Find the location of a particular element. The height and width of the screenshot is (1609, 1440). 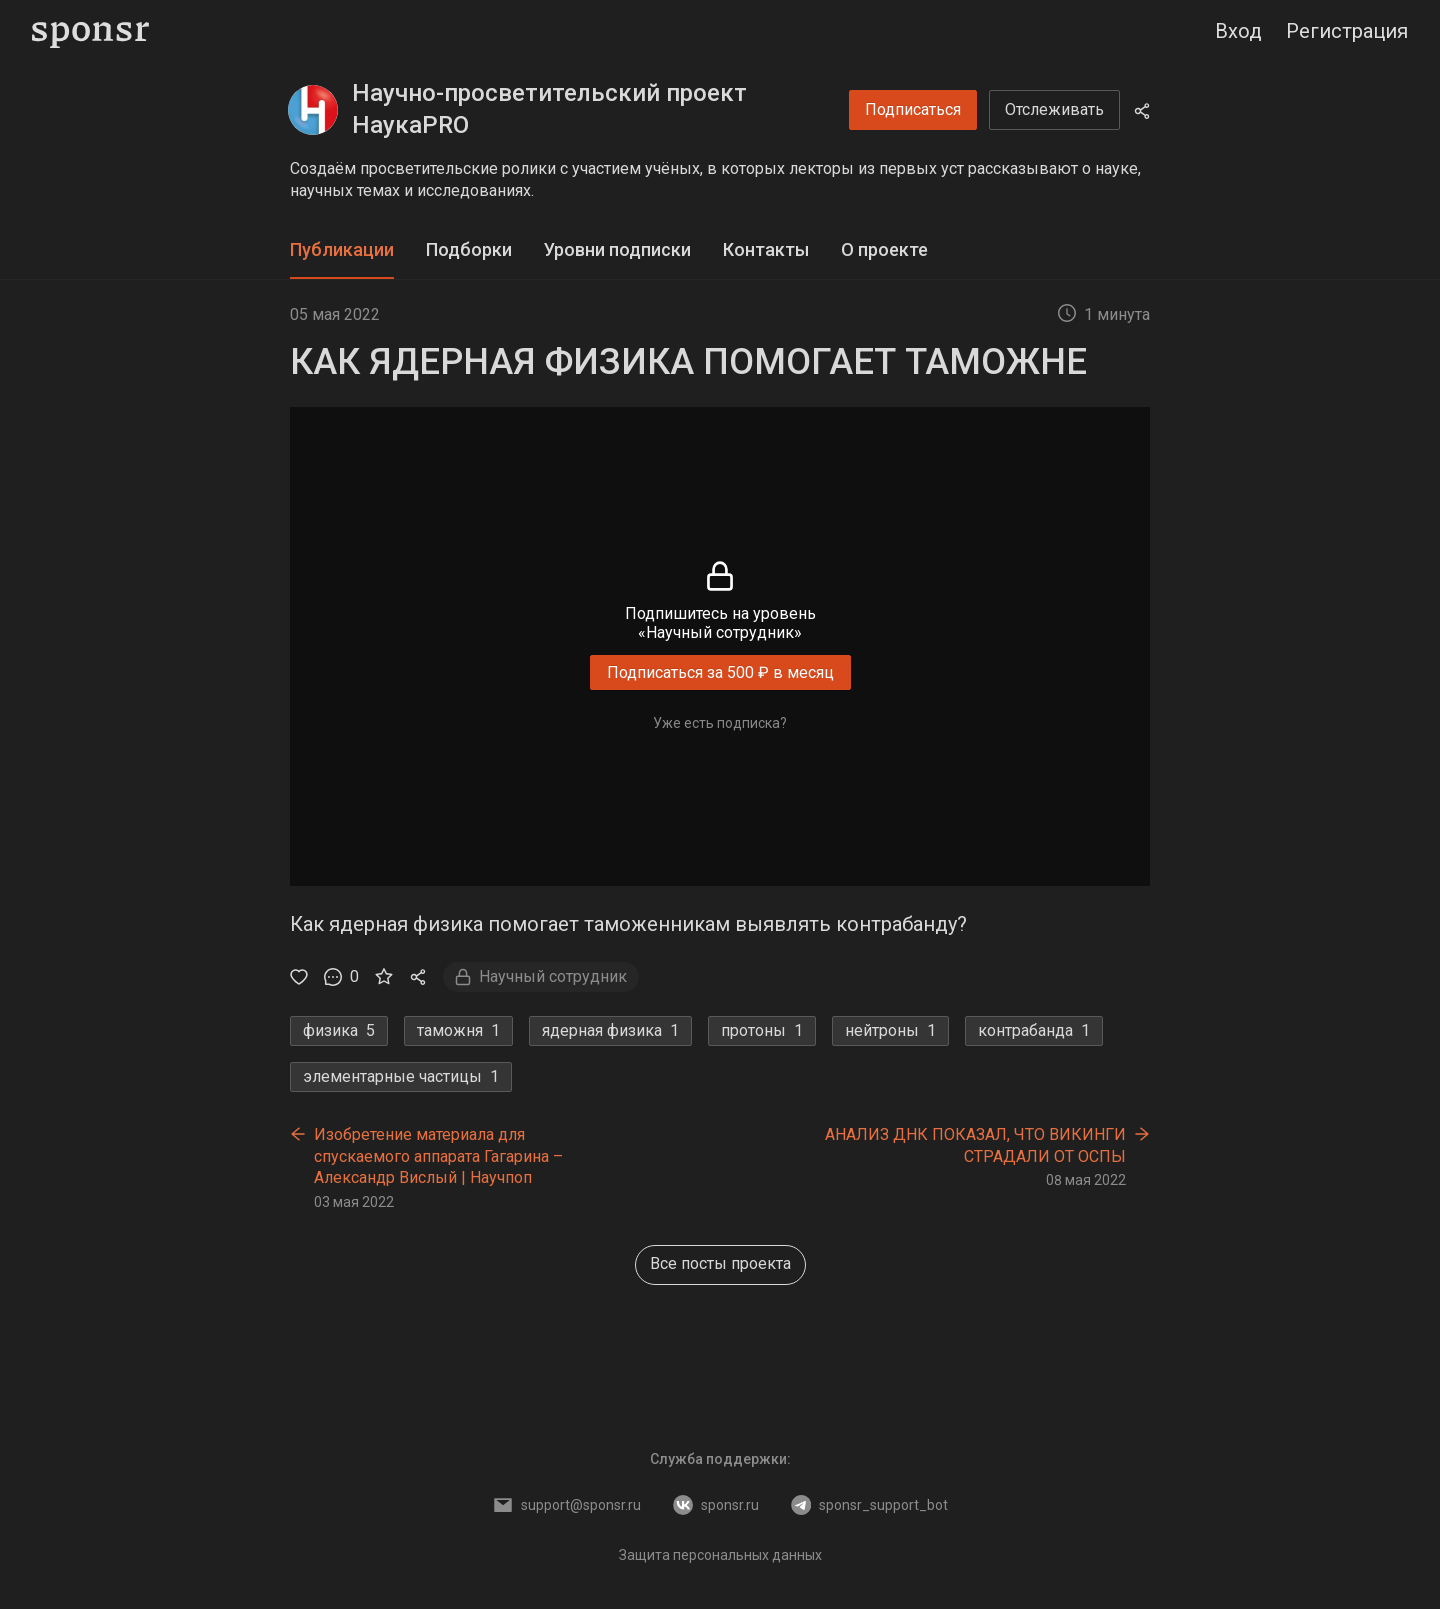

Публикации is located at coordinates (342, 249).